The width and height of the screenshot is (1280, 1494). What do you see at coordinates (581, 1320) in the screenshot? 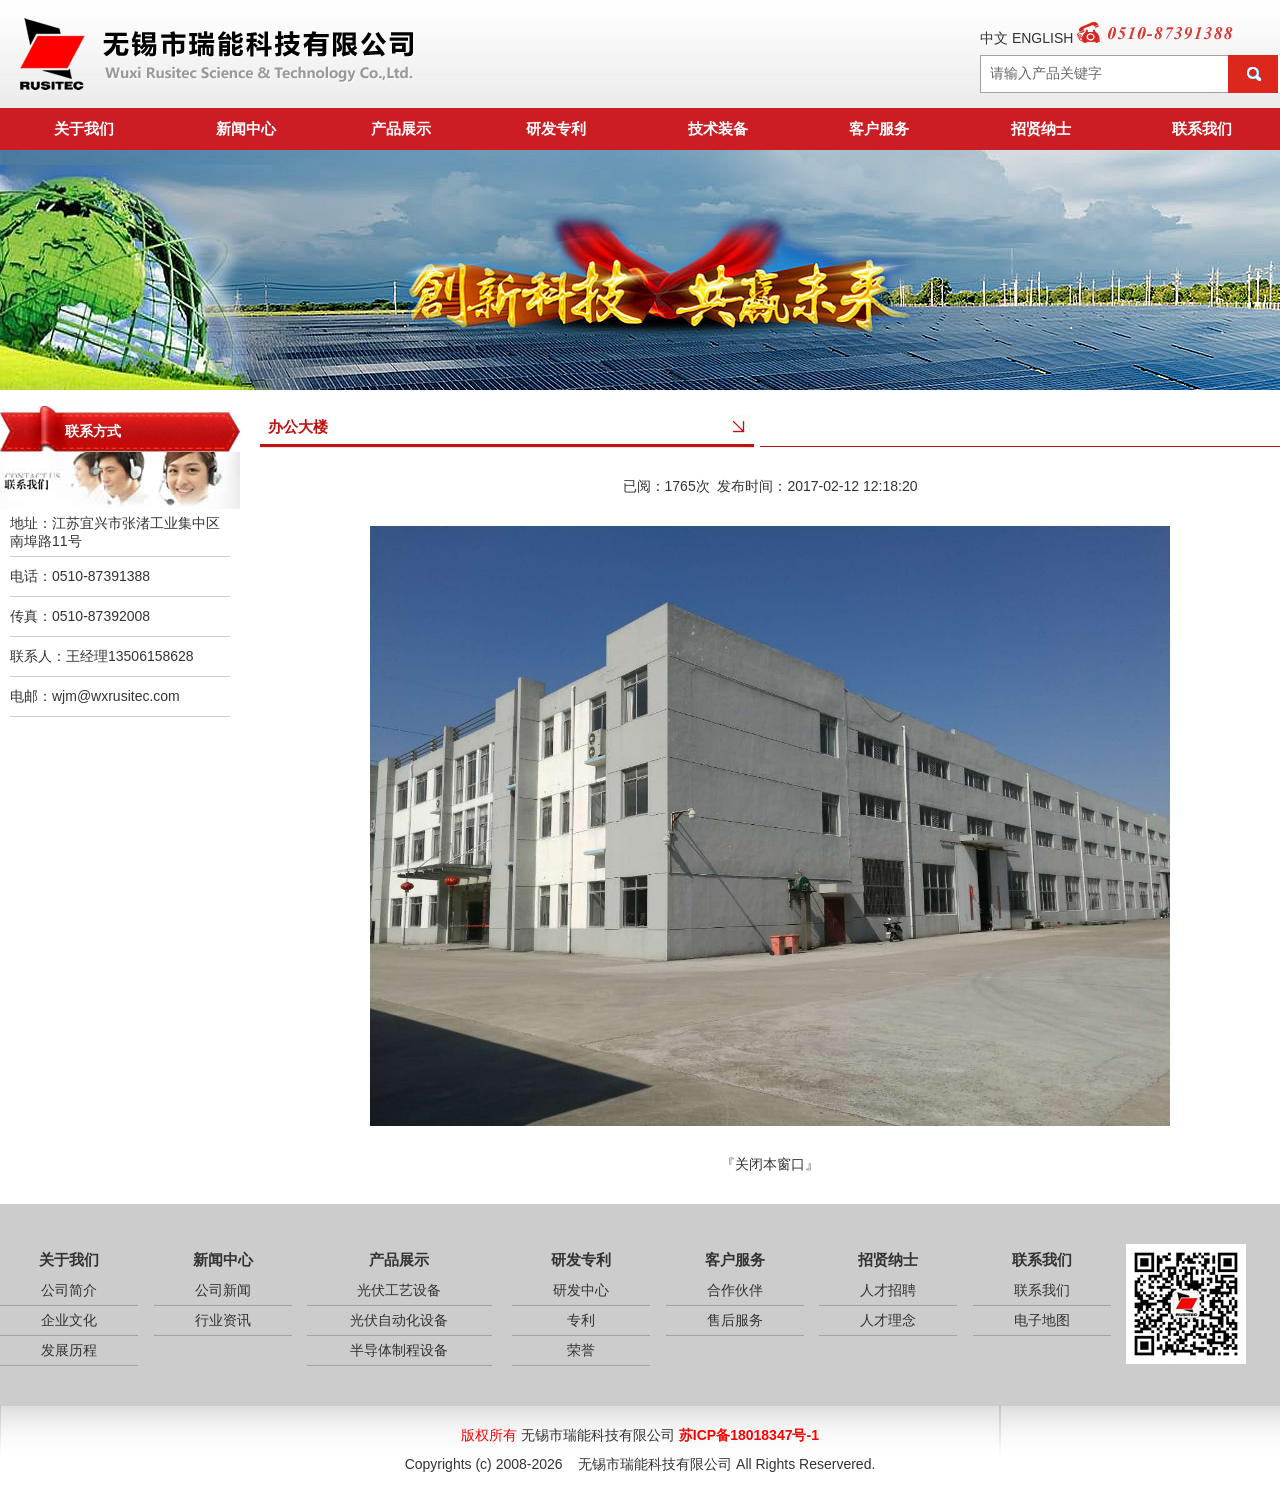
I see `专利` at bounding box center [581, 1320].